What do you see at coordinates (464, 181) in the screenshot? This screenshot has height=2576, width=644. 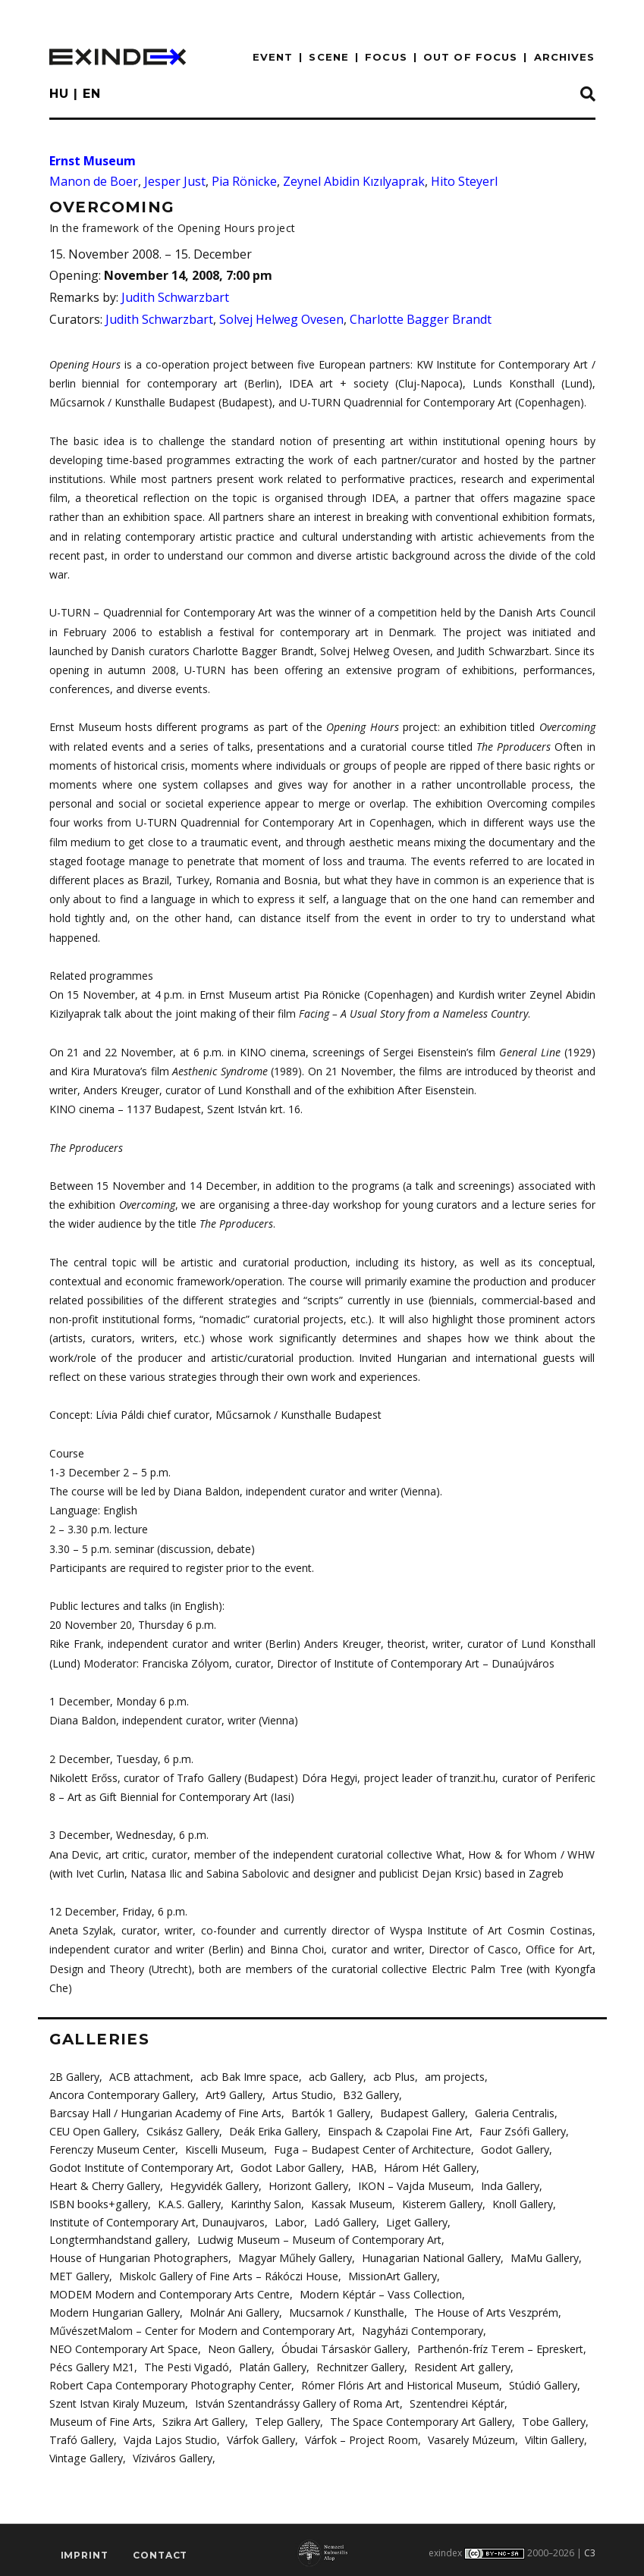 I see `Hito Steyerl` at bounding box center [464, 181].